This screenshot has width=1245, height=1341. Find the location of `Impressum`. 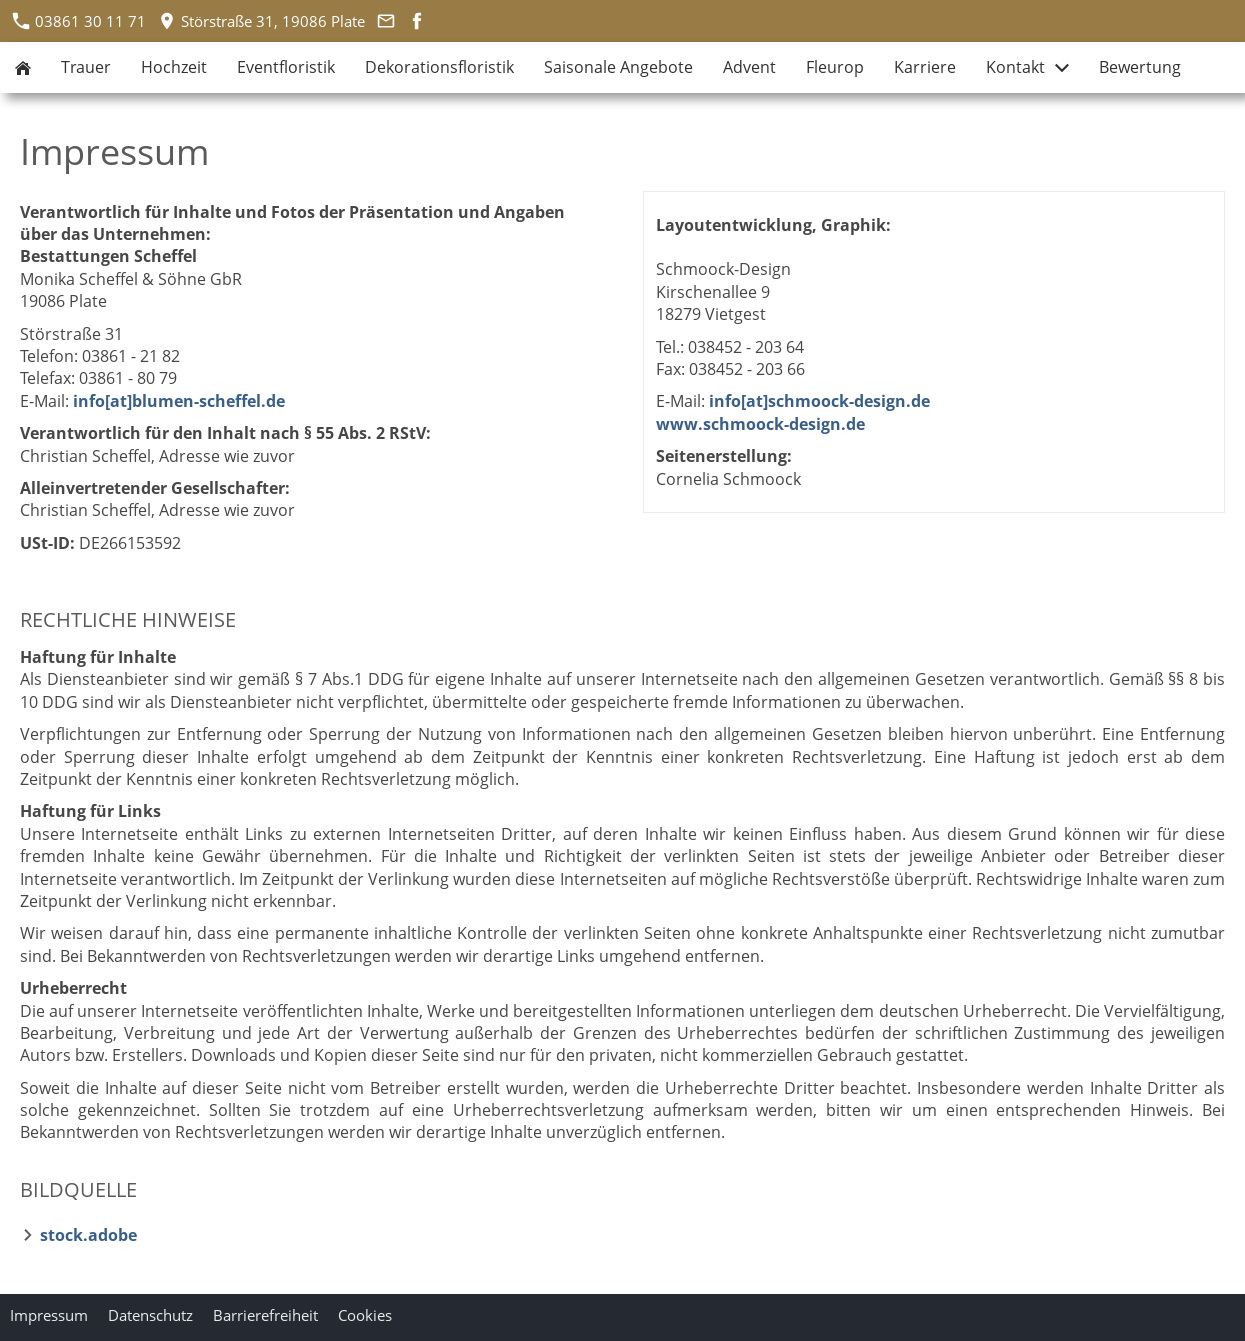

Impressum is located at coordinates (49, 1315).